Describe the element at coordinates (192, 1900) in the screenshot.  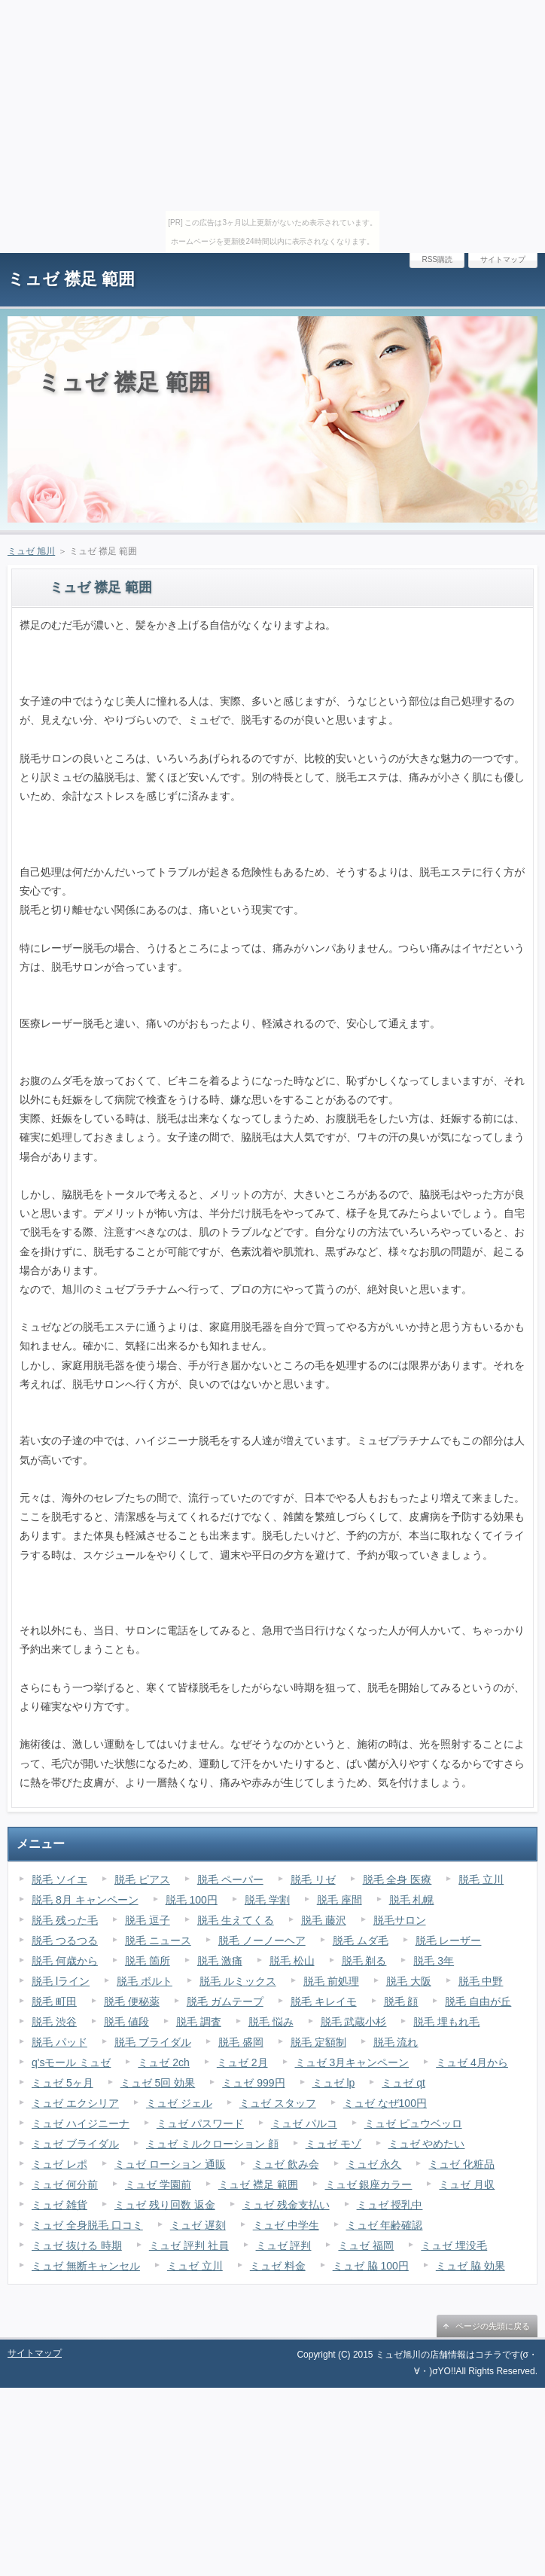
I see `脱毛 100円` at that location.